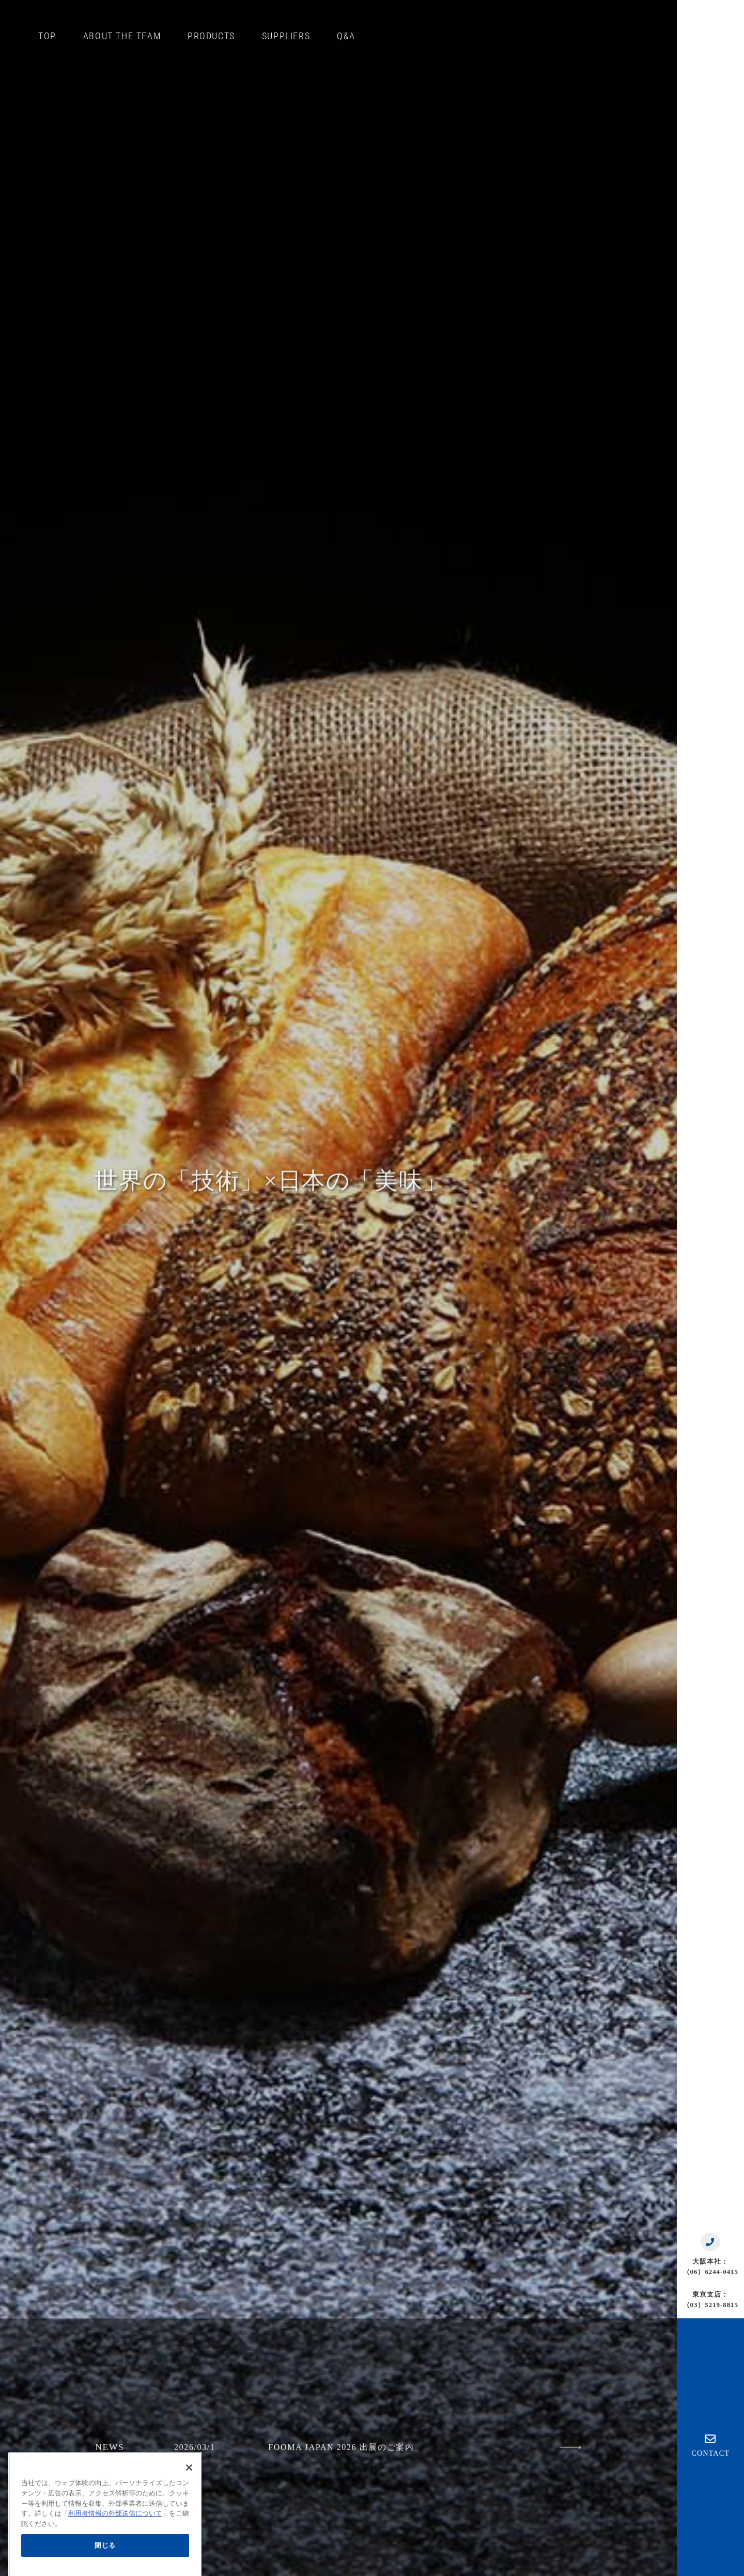  What do you see at coordinates (47, 35) in the screenshot?
I see `TOP` at bounding box center [47, 35].